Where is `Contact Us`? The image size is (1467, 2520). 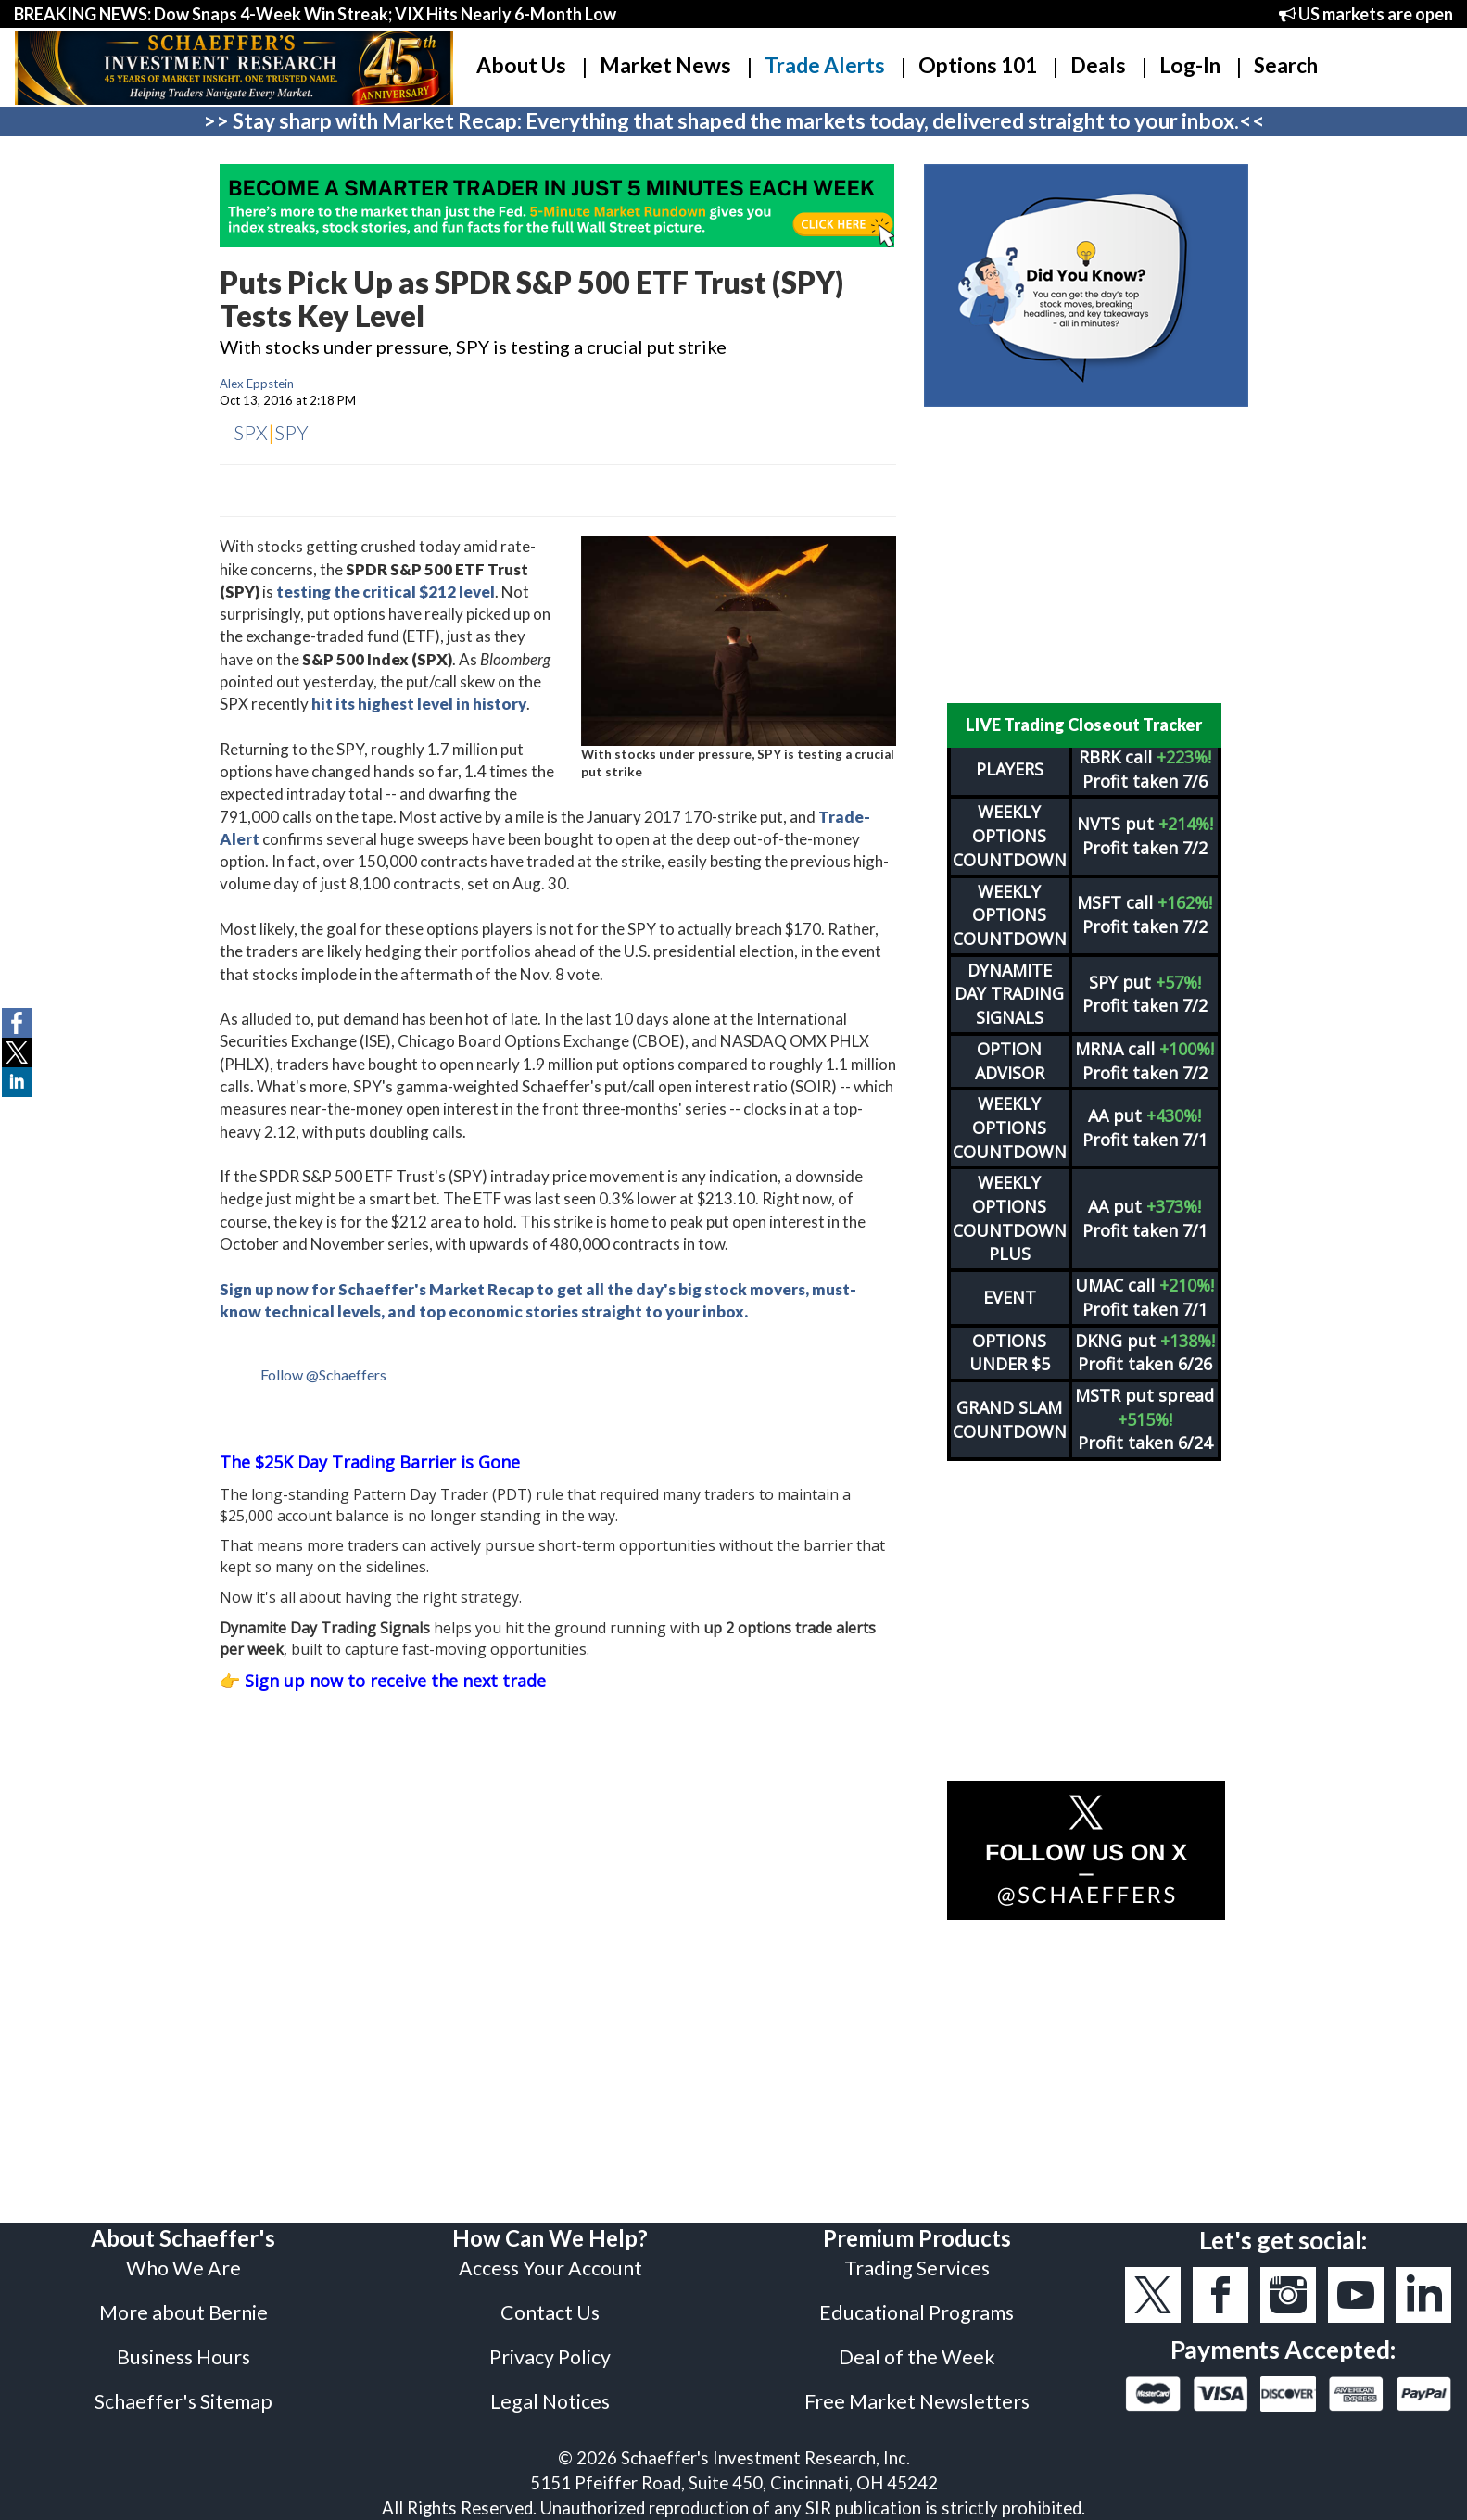
Contact Us is located at coordinates (550, 2312).